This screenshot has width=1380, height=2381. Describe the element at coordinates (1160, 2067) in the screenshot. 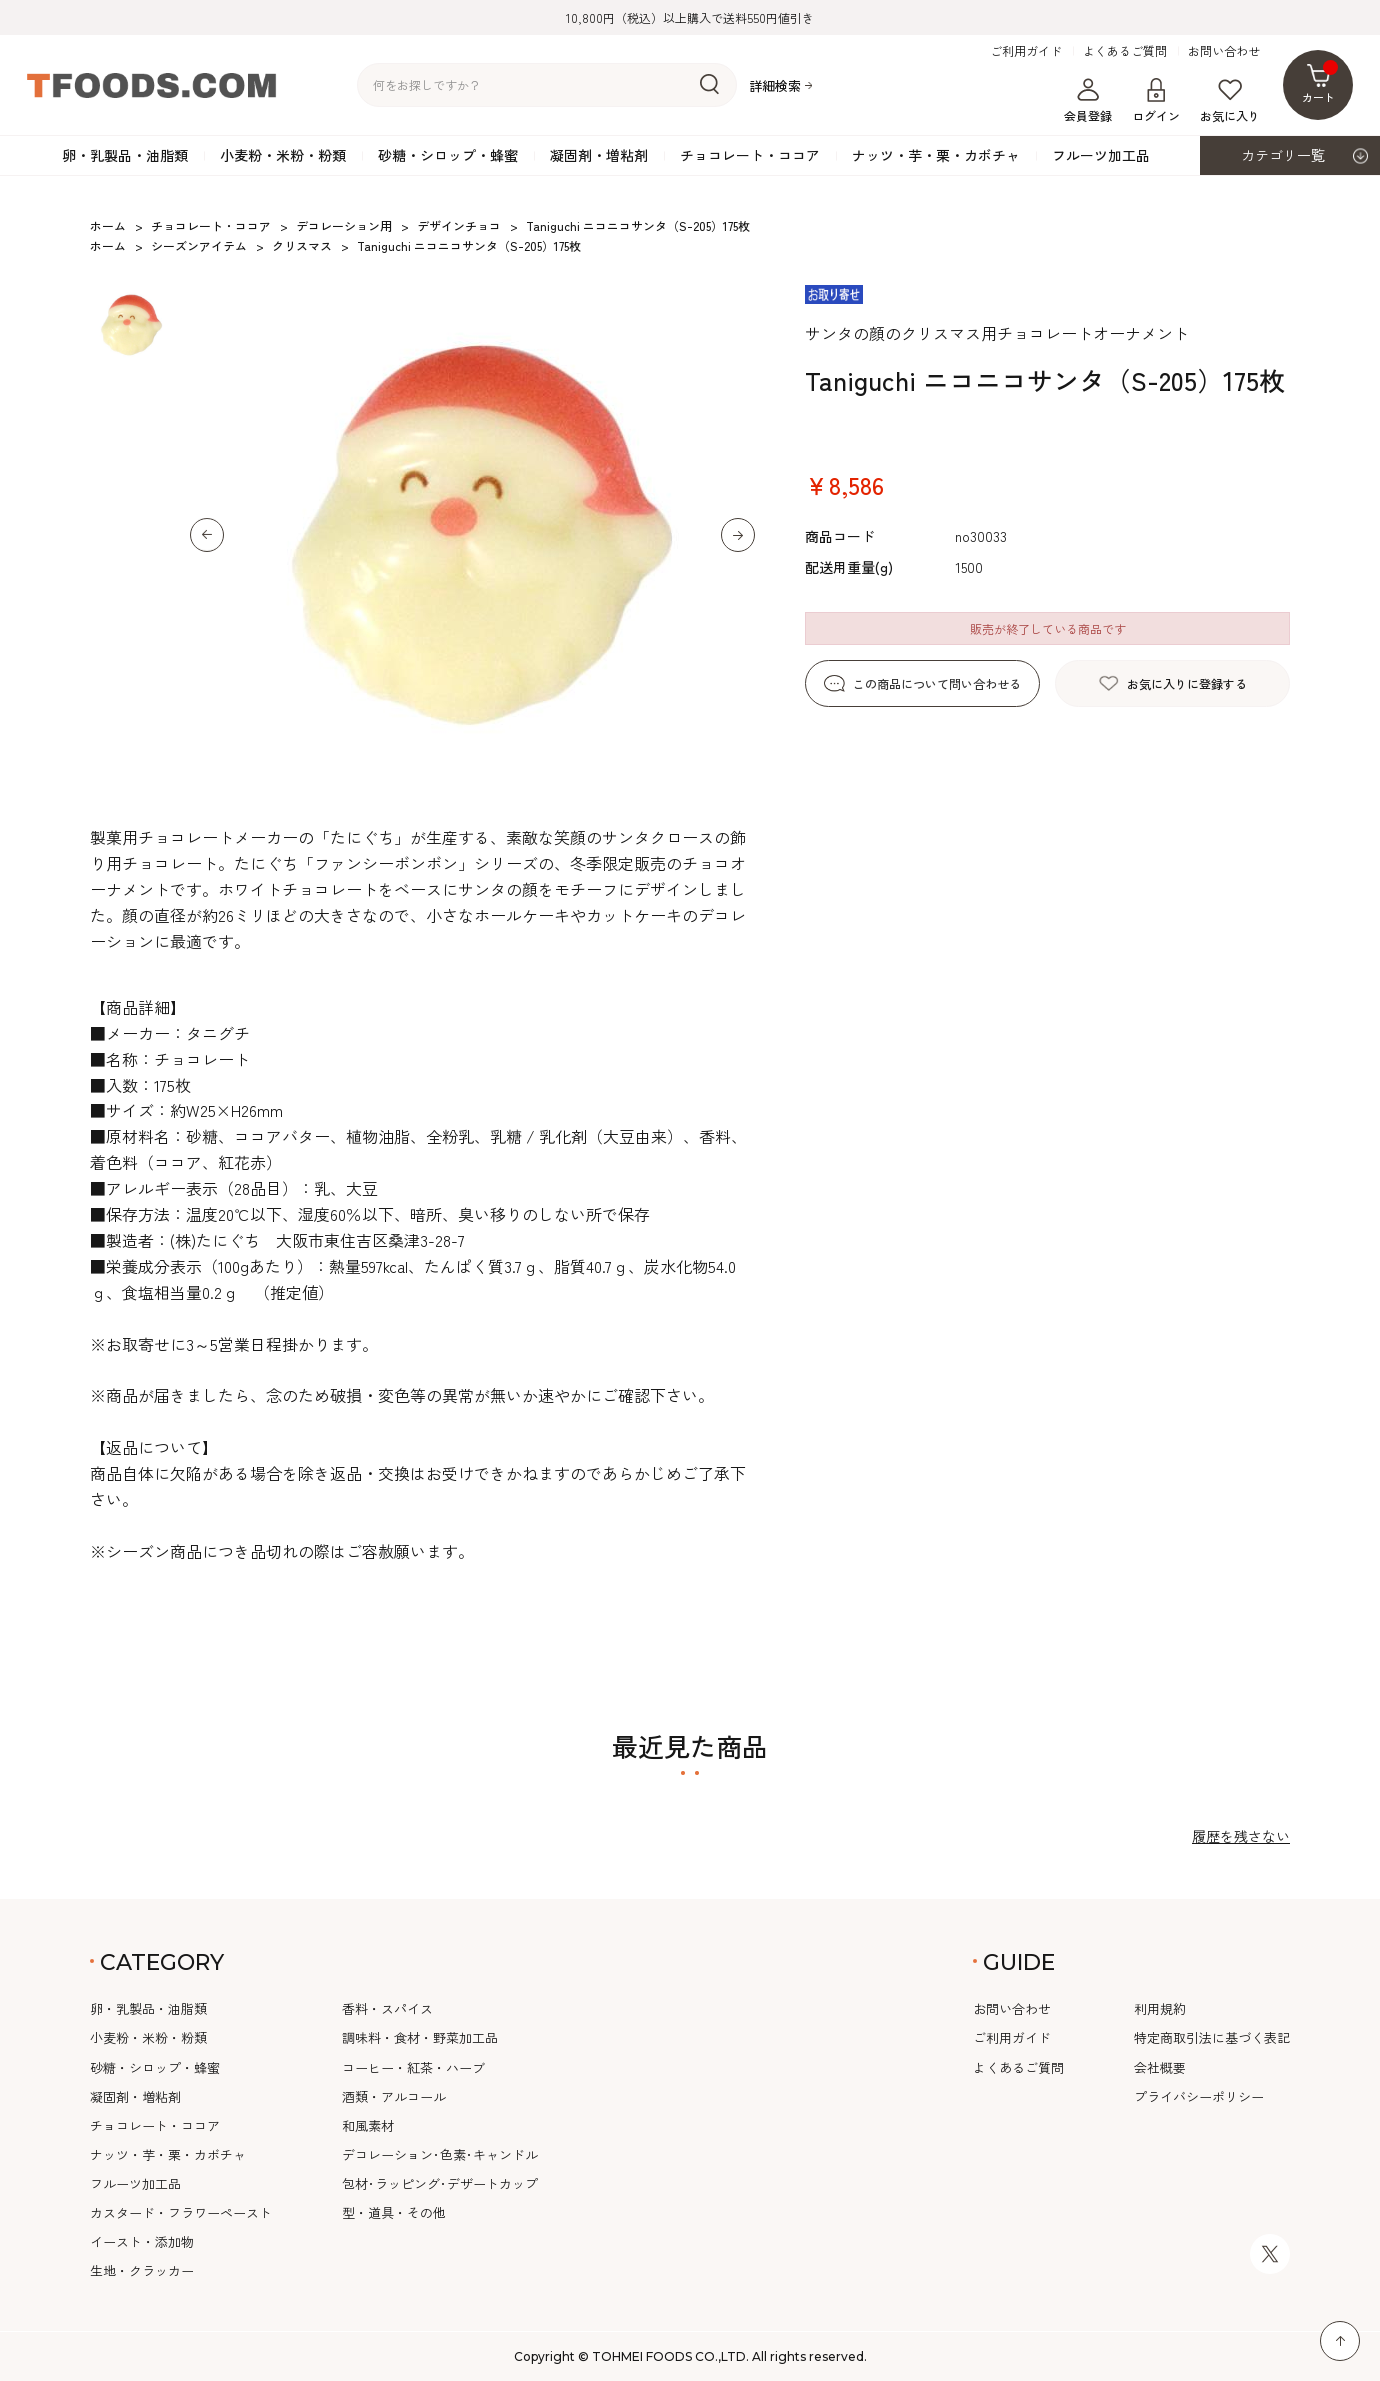

I see `会社概要` at that location.